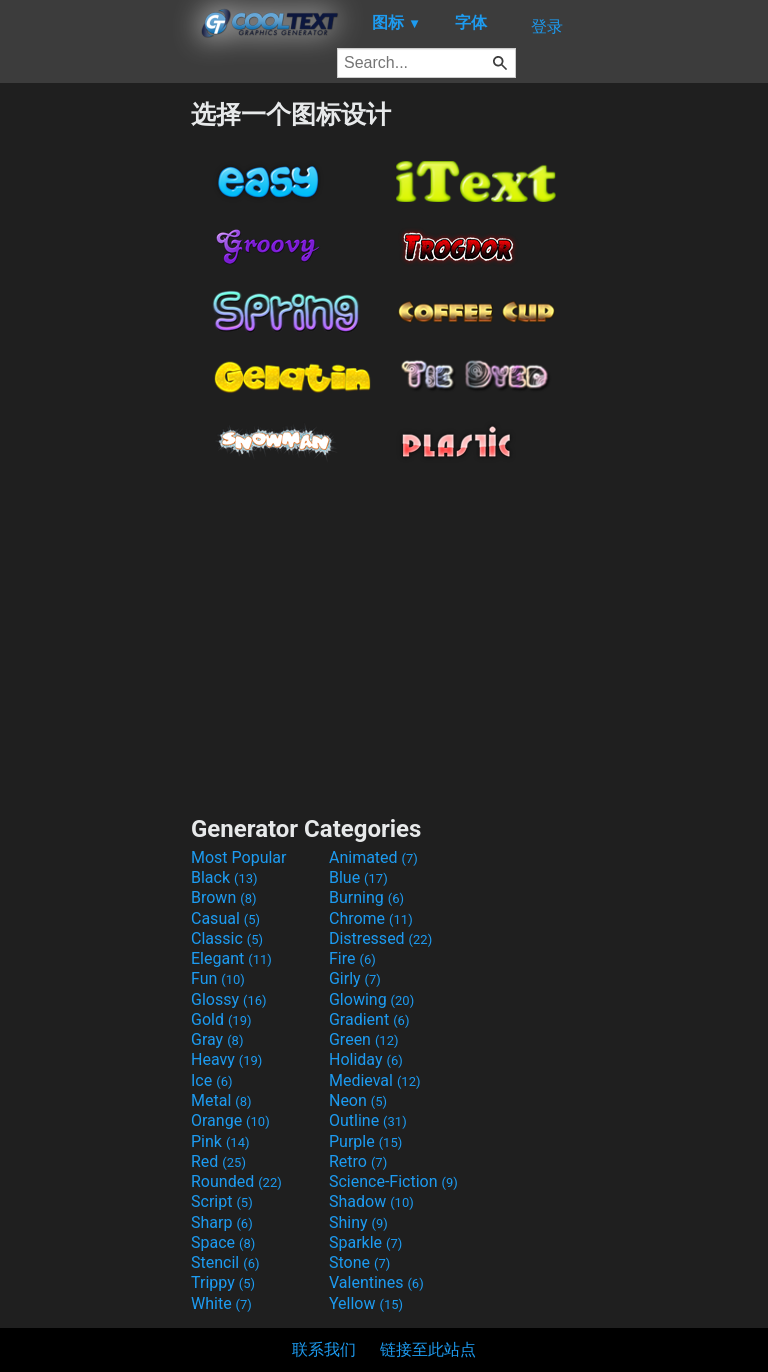 This screenshot has height=1372, width=768. What do you see at coordinates (218, 978) in the screenshot?
I see `Fun` at bounding box center [218, 978].